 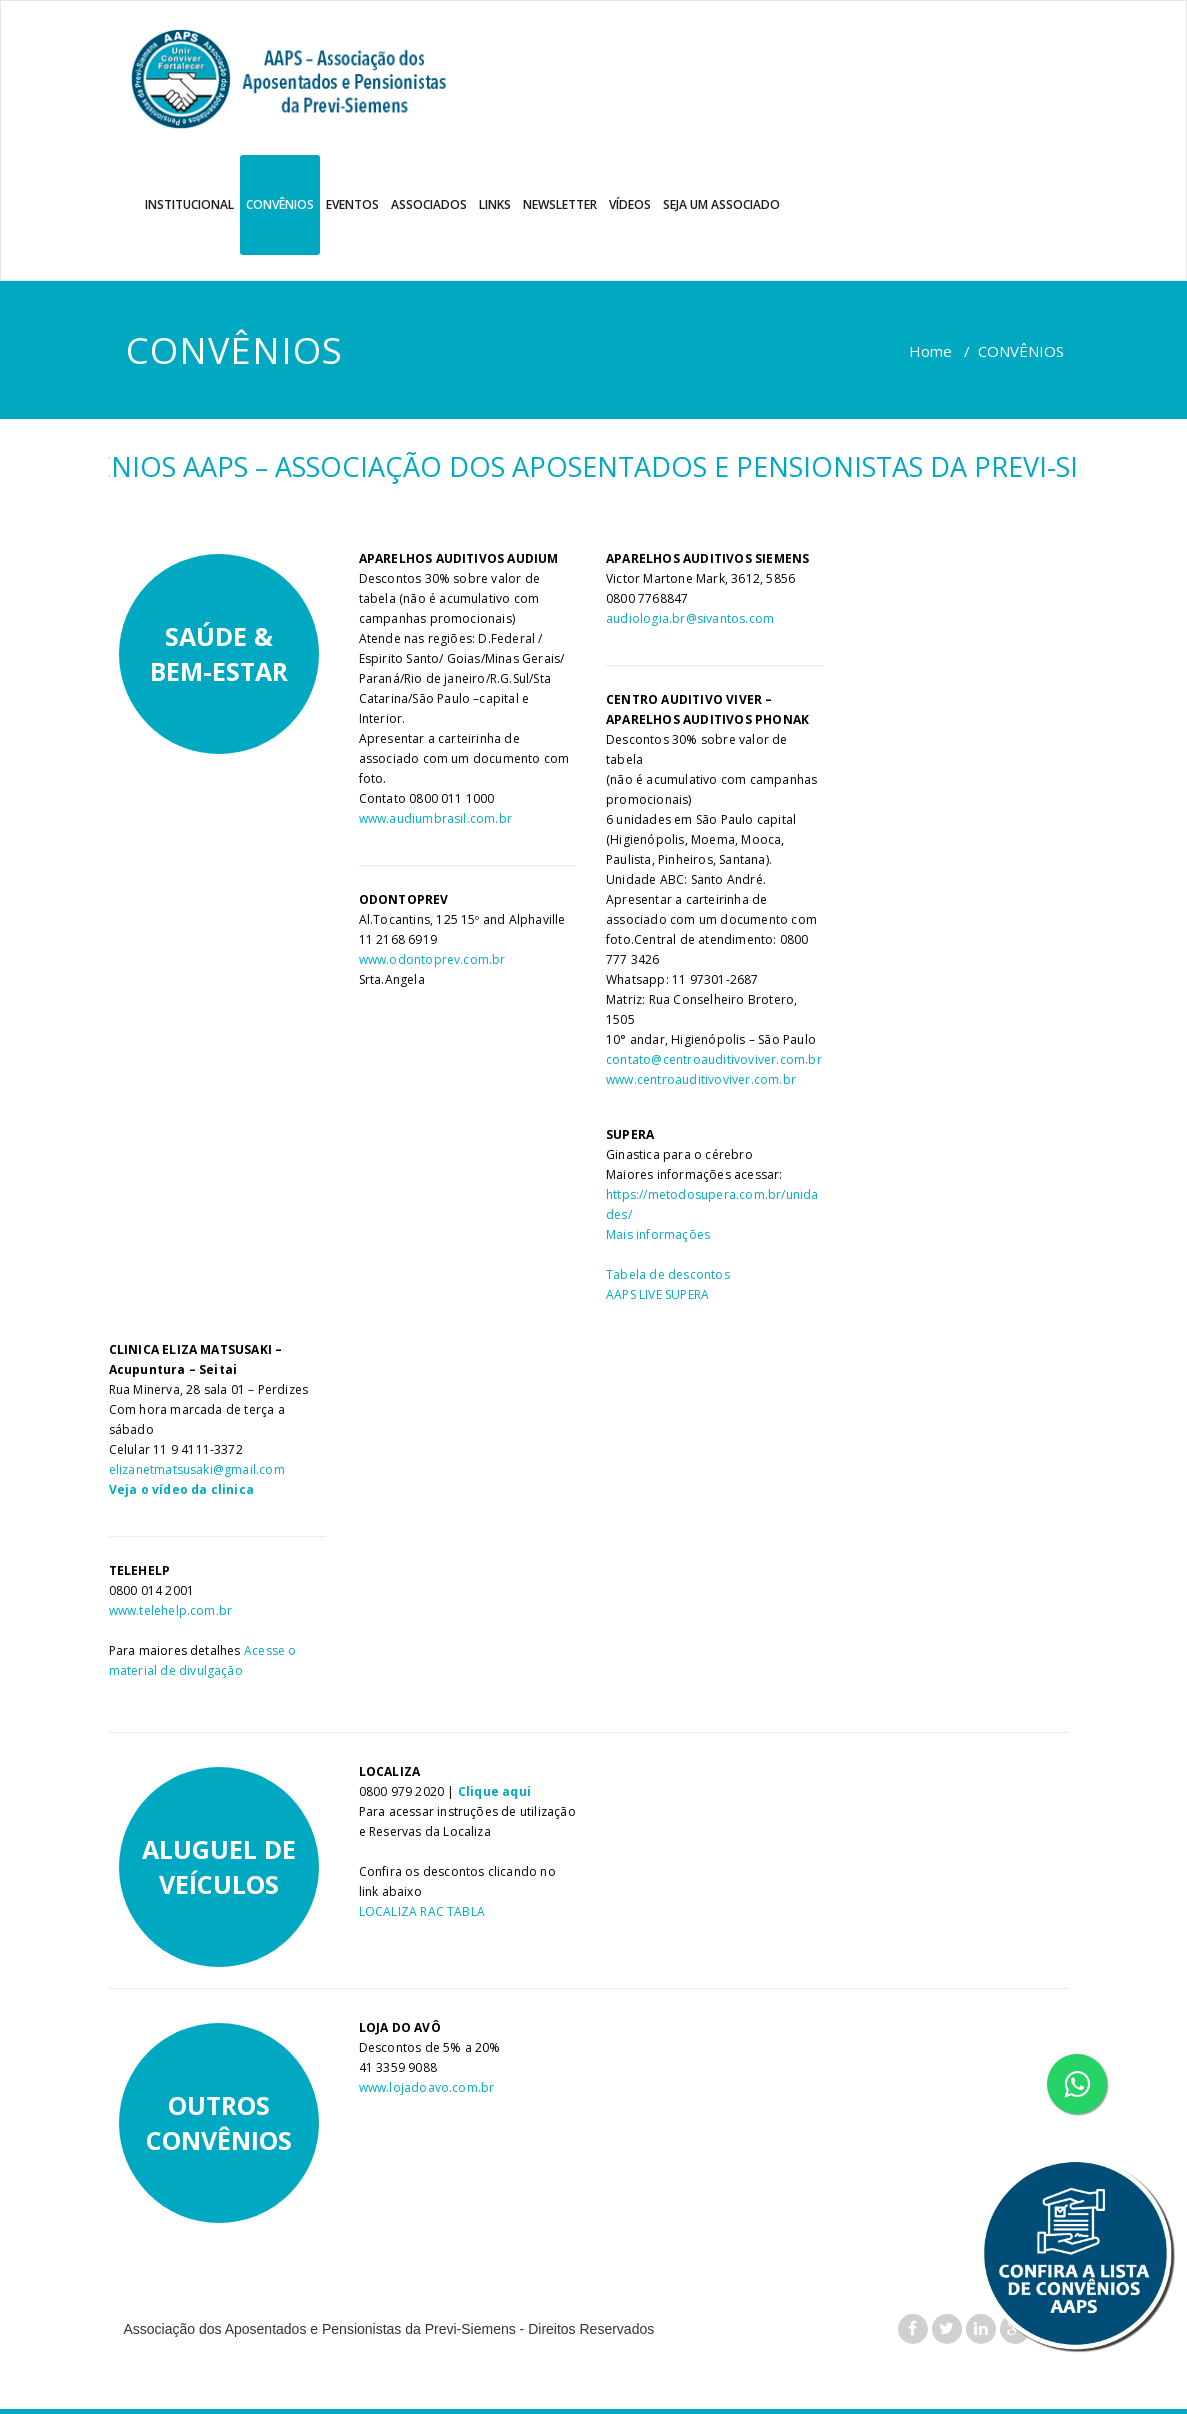 What do you see at coordinates (352, 204) in the screenshot?
I see `EVENTOS` at bounding box center [352, 204].